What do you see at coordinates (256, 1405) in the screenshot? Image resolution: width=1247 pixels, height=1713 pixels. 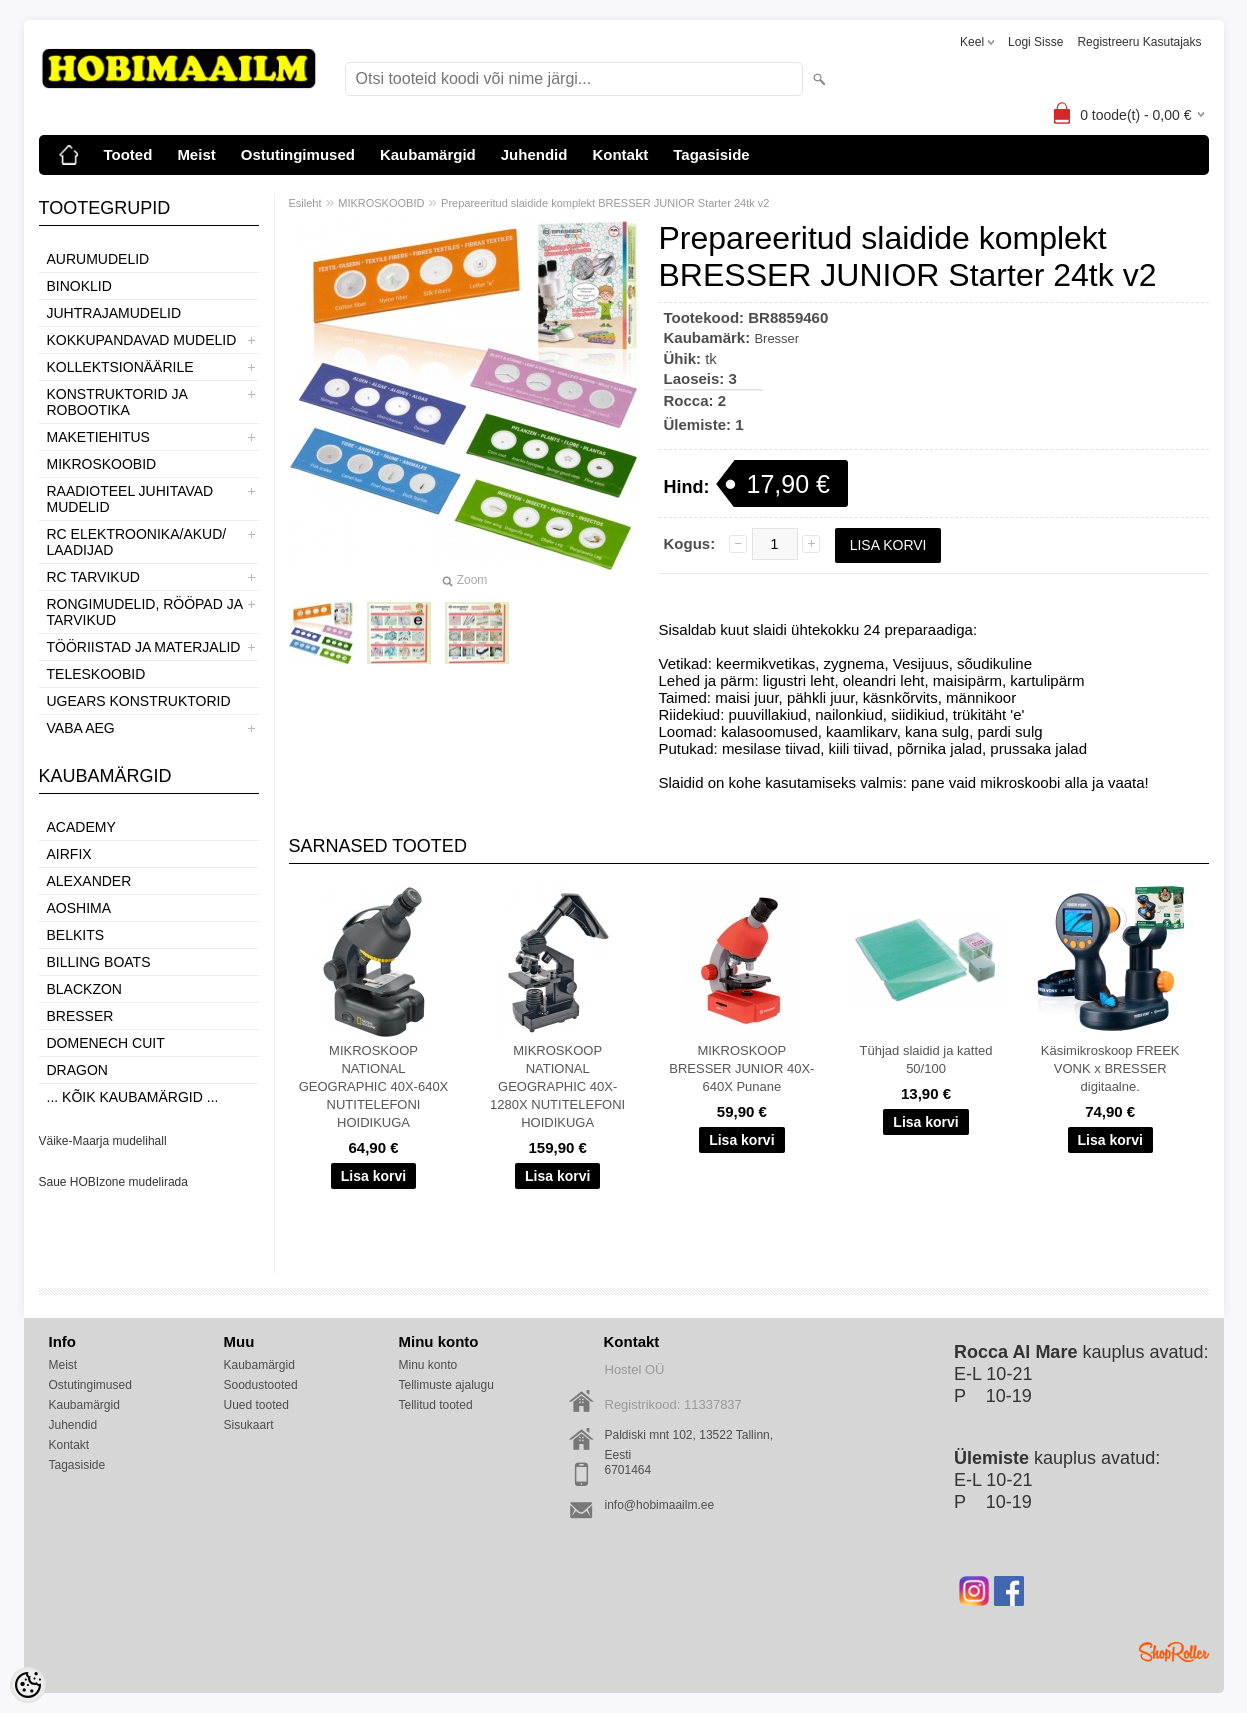 I see `Uued tooted` at bounding box center [256, 1405].